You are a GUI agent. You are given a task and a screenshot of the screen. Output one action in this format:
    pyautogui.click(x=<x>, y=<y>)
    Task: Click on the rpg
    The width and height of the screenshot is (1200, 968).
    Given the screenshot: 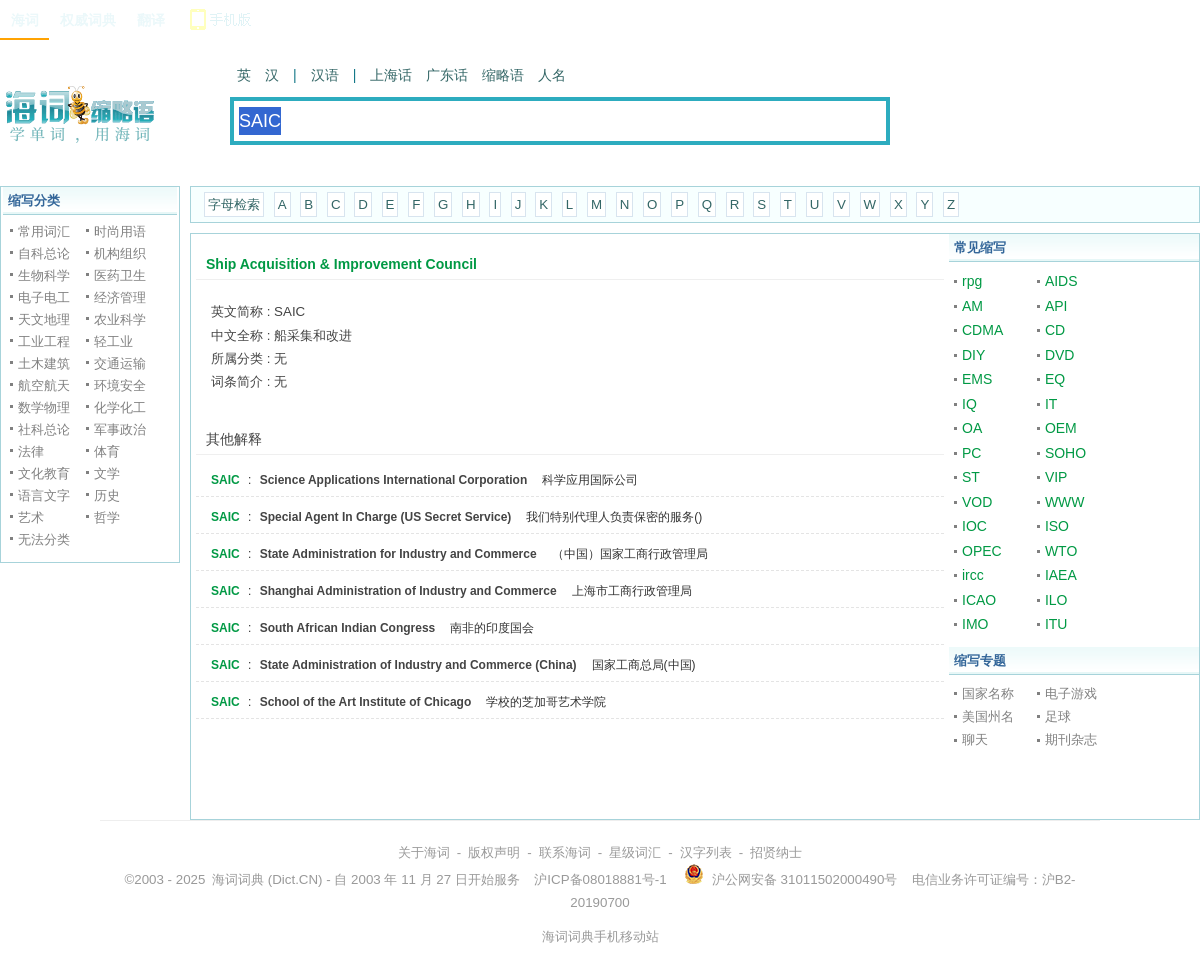 What is the action you would take?
    pyautogui.click(x=972, y=281)
    